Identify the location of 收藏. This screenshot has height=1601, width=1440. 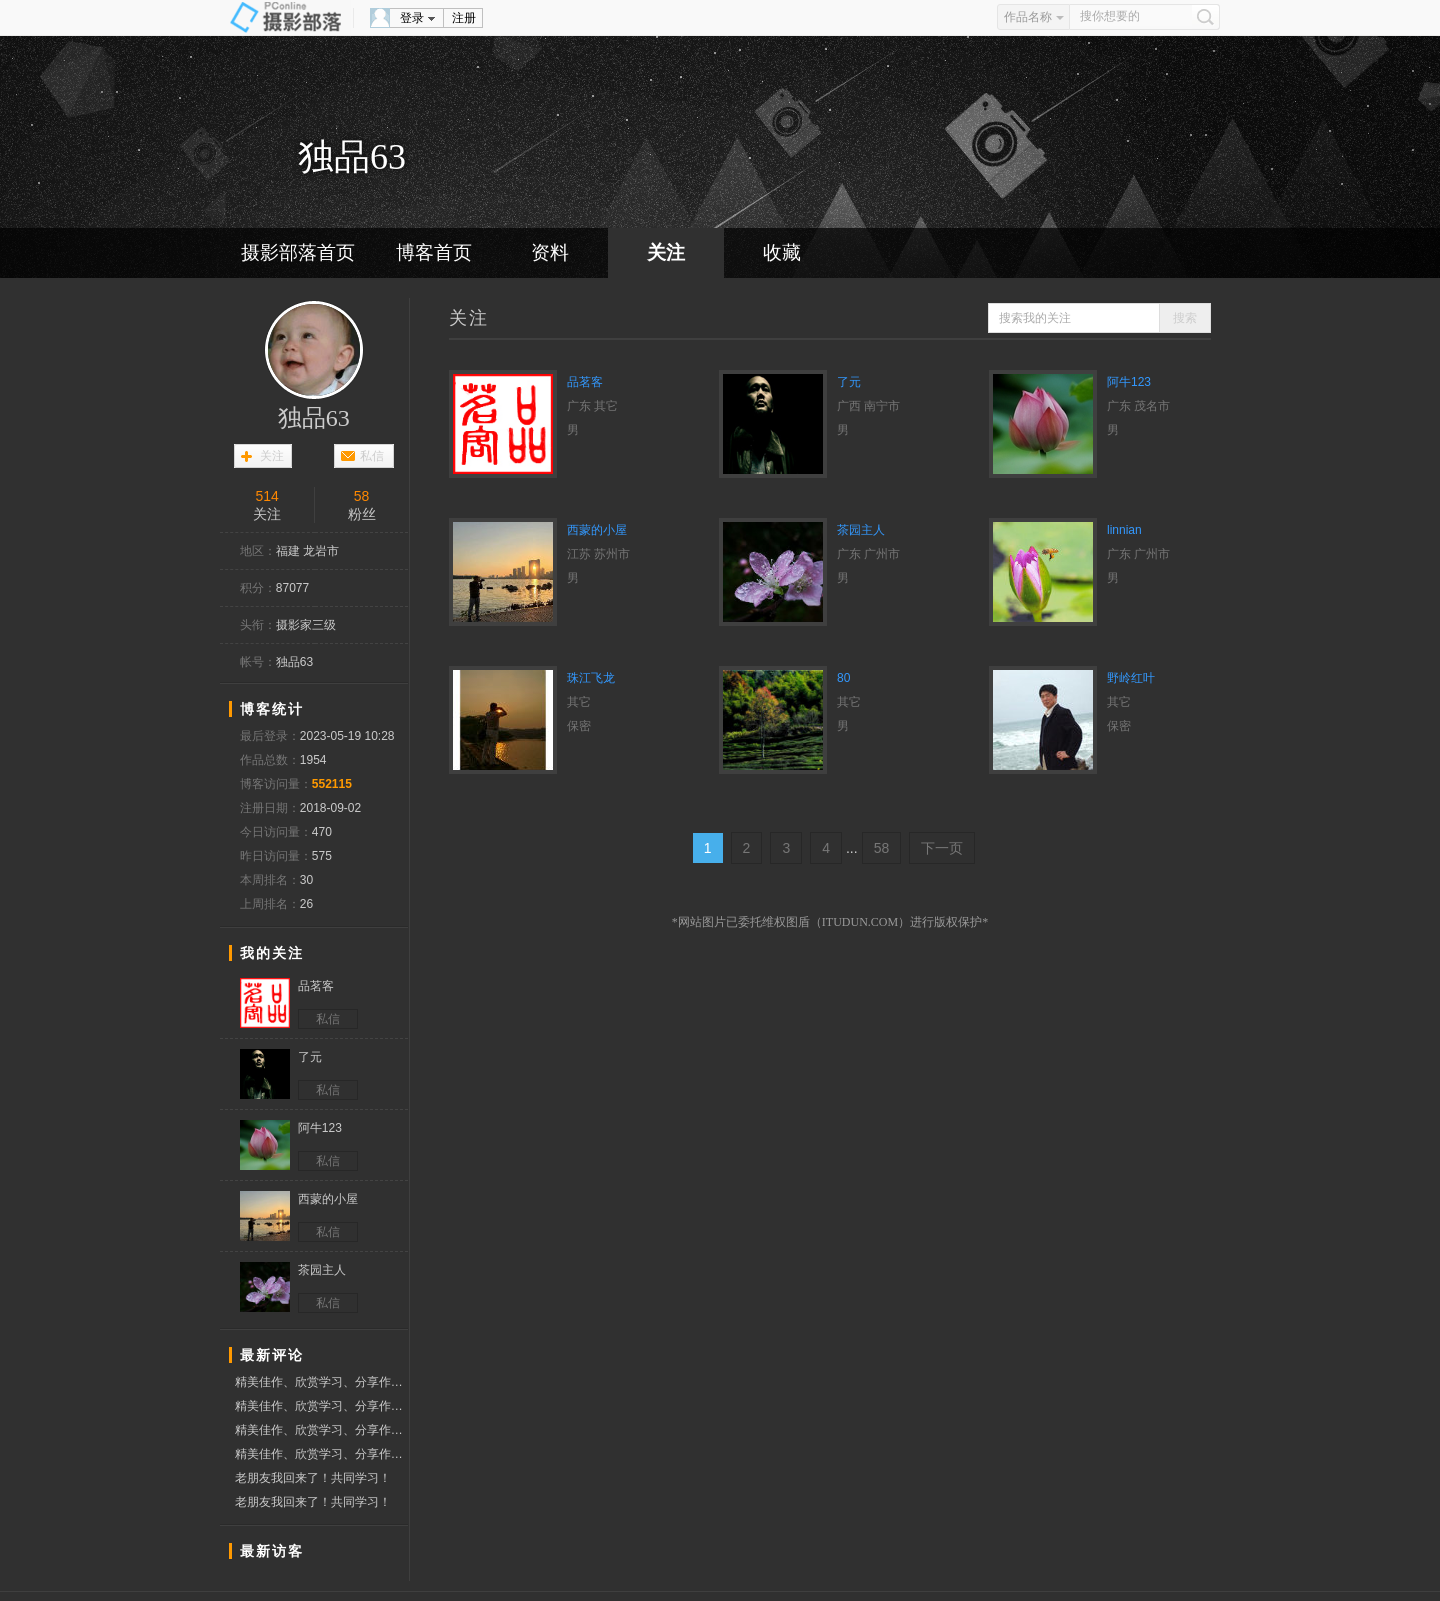
(782, 252).